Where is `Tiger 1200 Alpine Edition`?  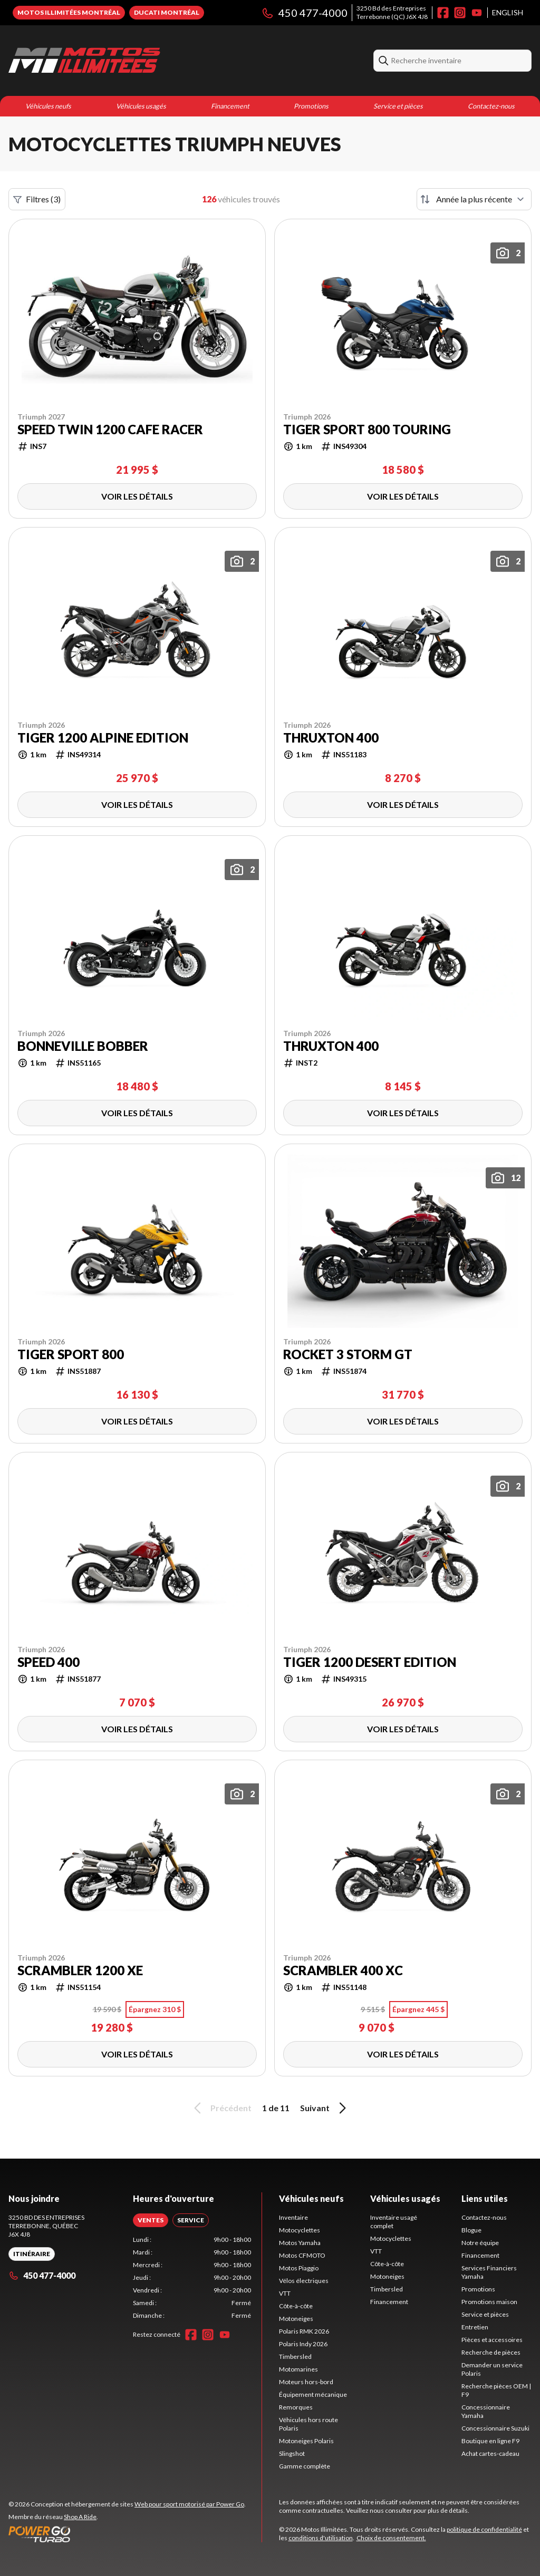
Tiger 1200 Alpine Edition is located at coordinates (102, 737).